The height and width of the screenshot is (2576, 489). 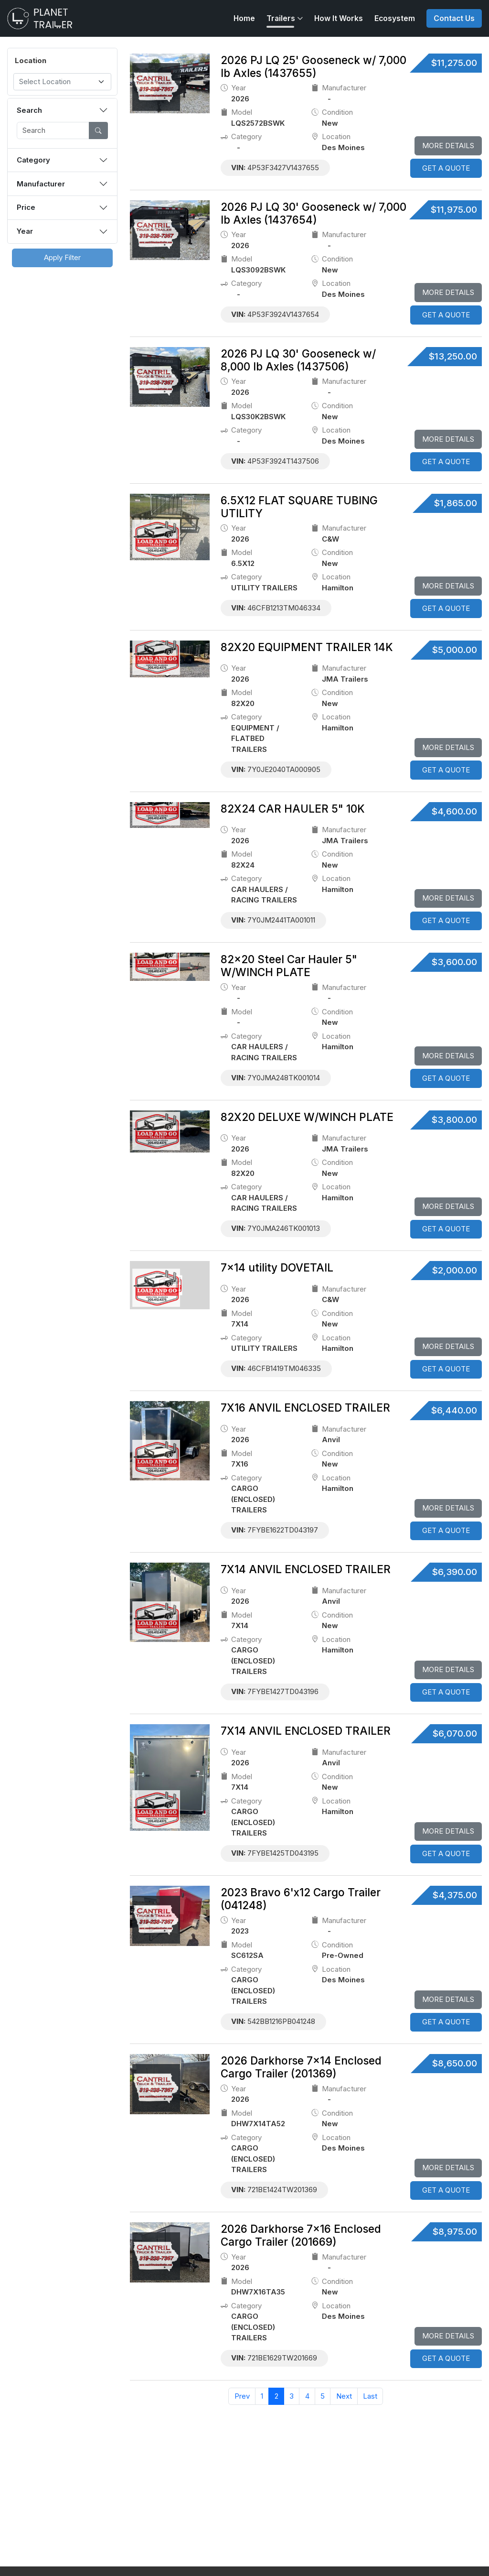 What do you see at coordinates (370, 2396) in the screenshot?
I see `Last` at bounding box center [370, 2396].